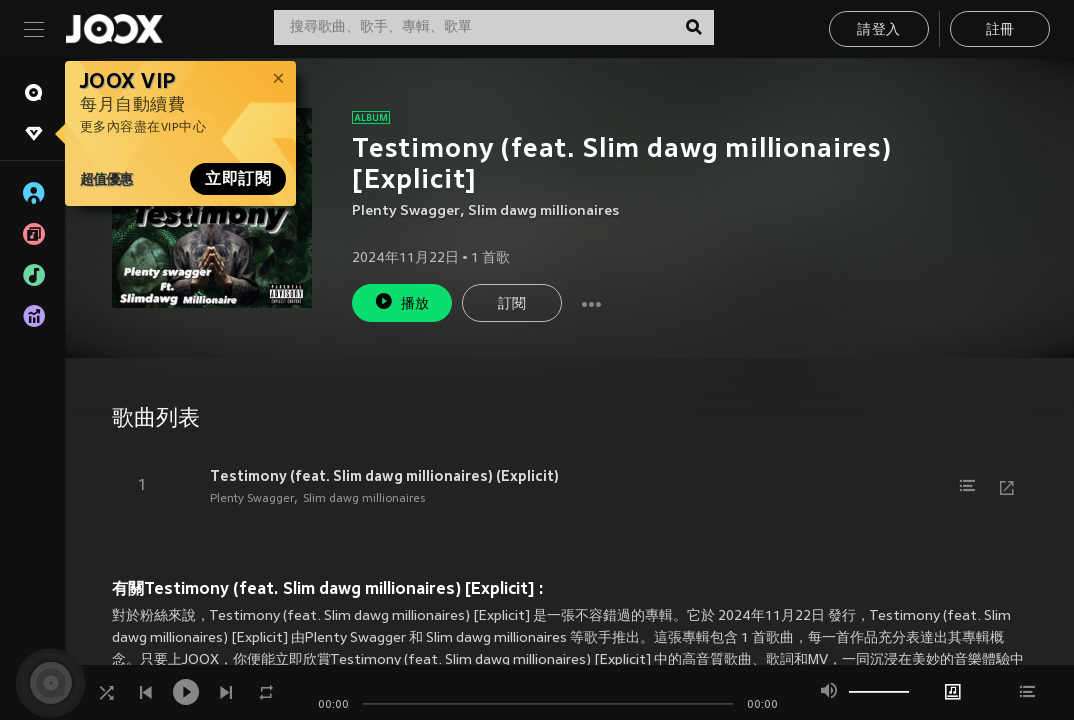 The width and height of the screenshot is (1074, 720). What do you see at coordinates (543, 211) in the screenshot?
I see `Slim dawg millionaires` at bounding box center [543, 211].